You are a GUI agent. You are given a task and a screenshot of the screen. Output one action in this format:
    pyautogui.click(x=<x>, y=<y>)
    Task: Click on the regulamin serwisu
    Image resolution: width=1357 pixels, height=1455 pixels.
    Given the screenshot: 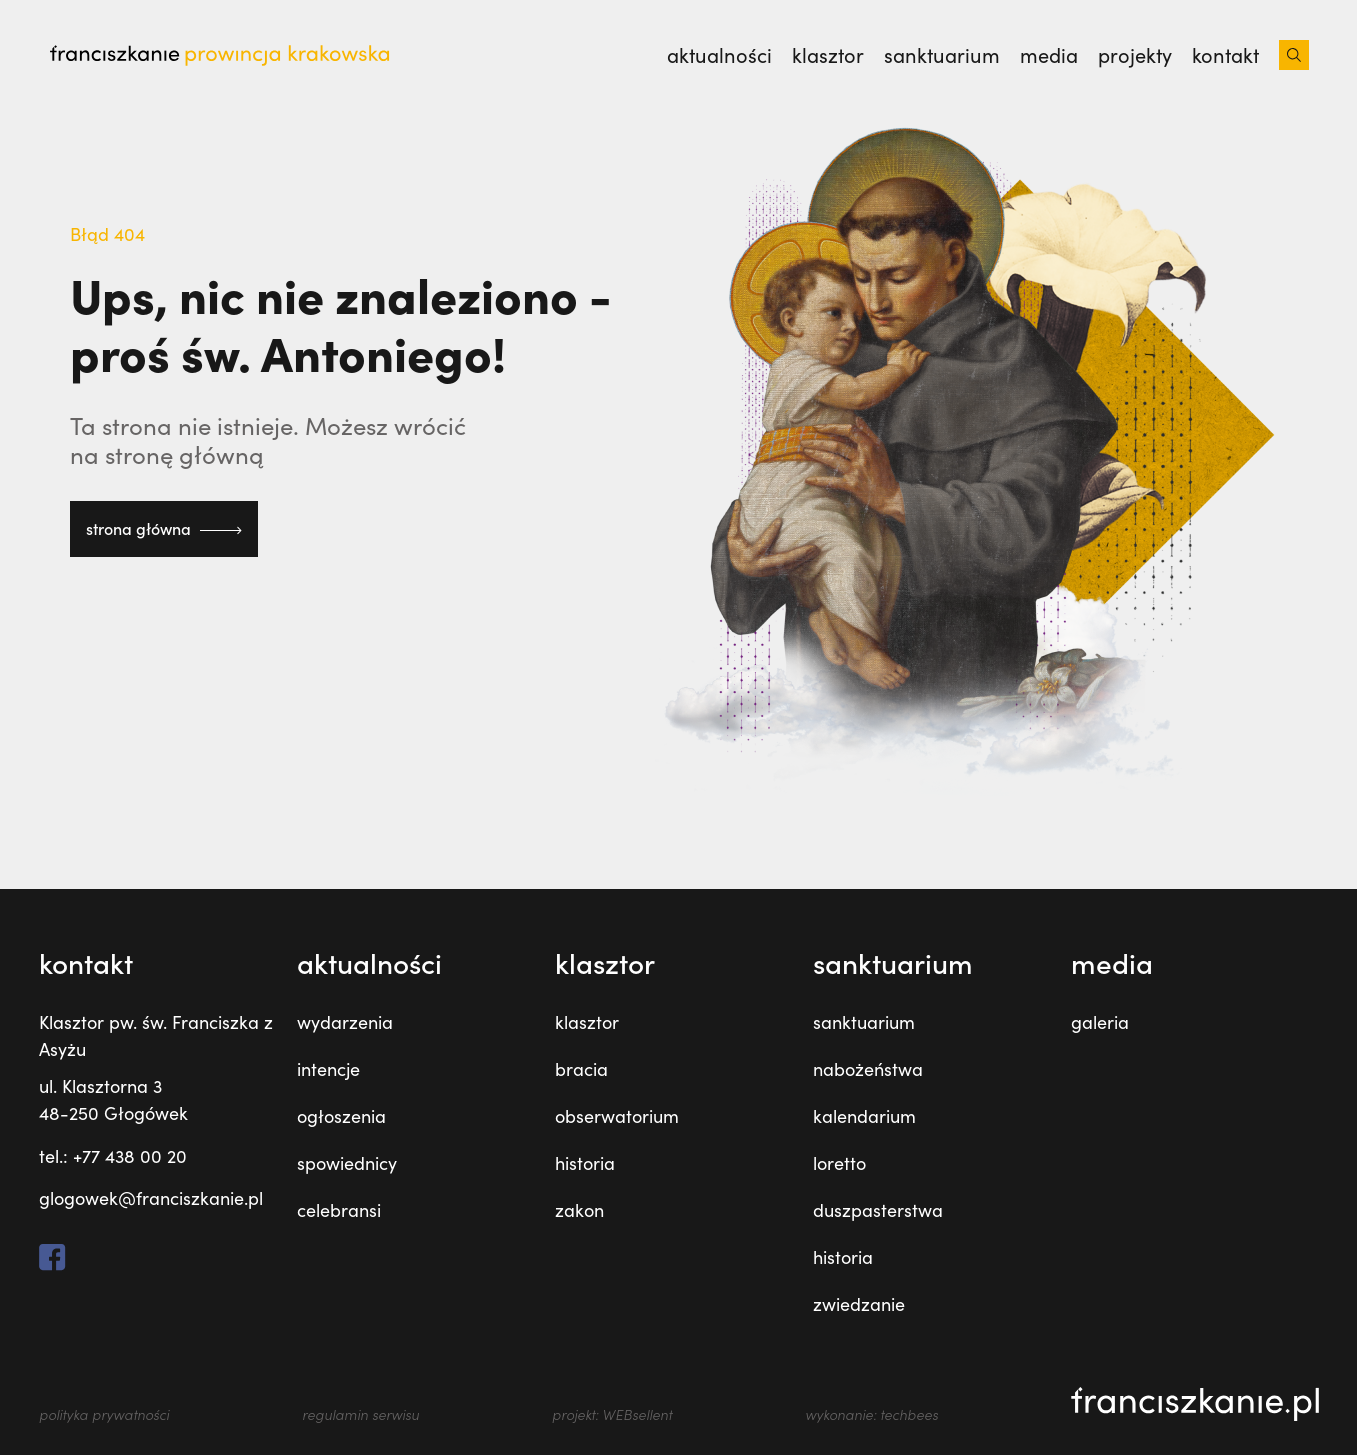 What is the action you would take?
    pyautogui.click(x=360, y=1414)
    